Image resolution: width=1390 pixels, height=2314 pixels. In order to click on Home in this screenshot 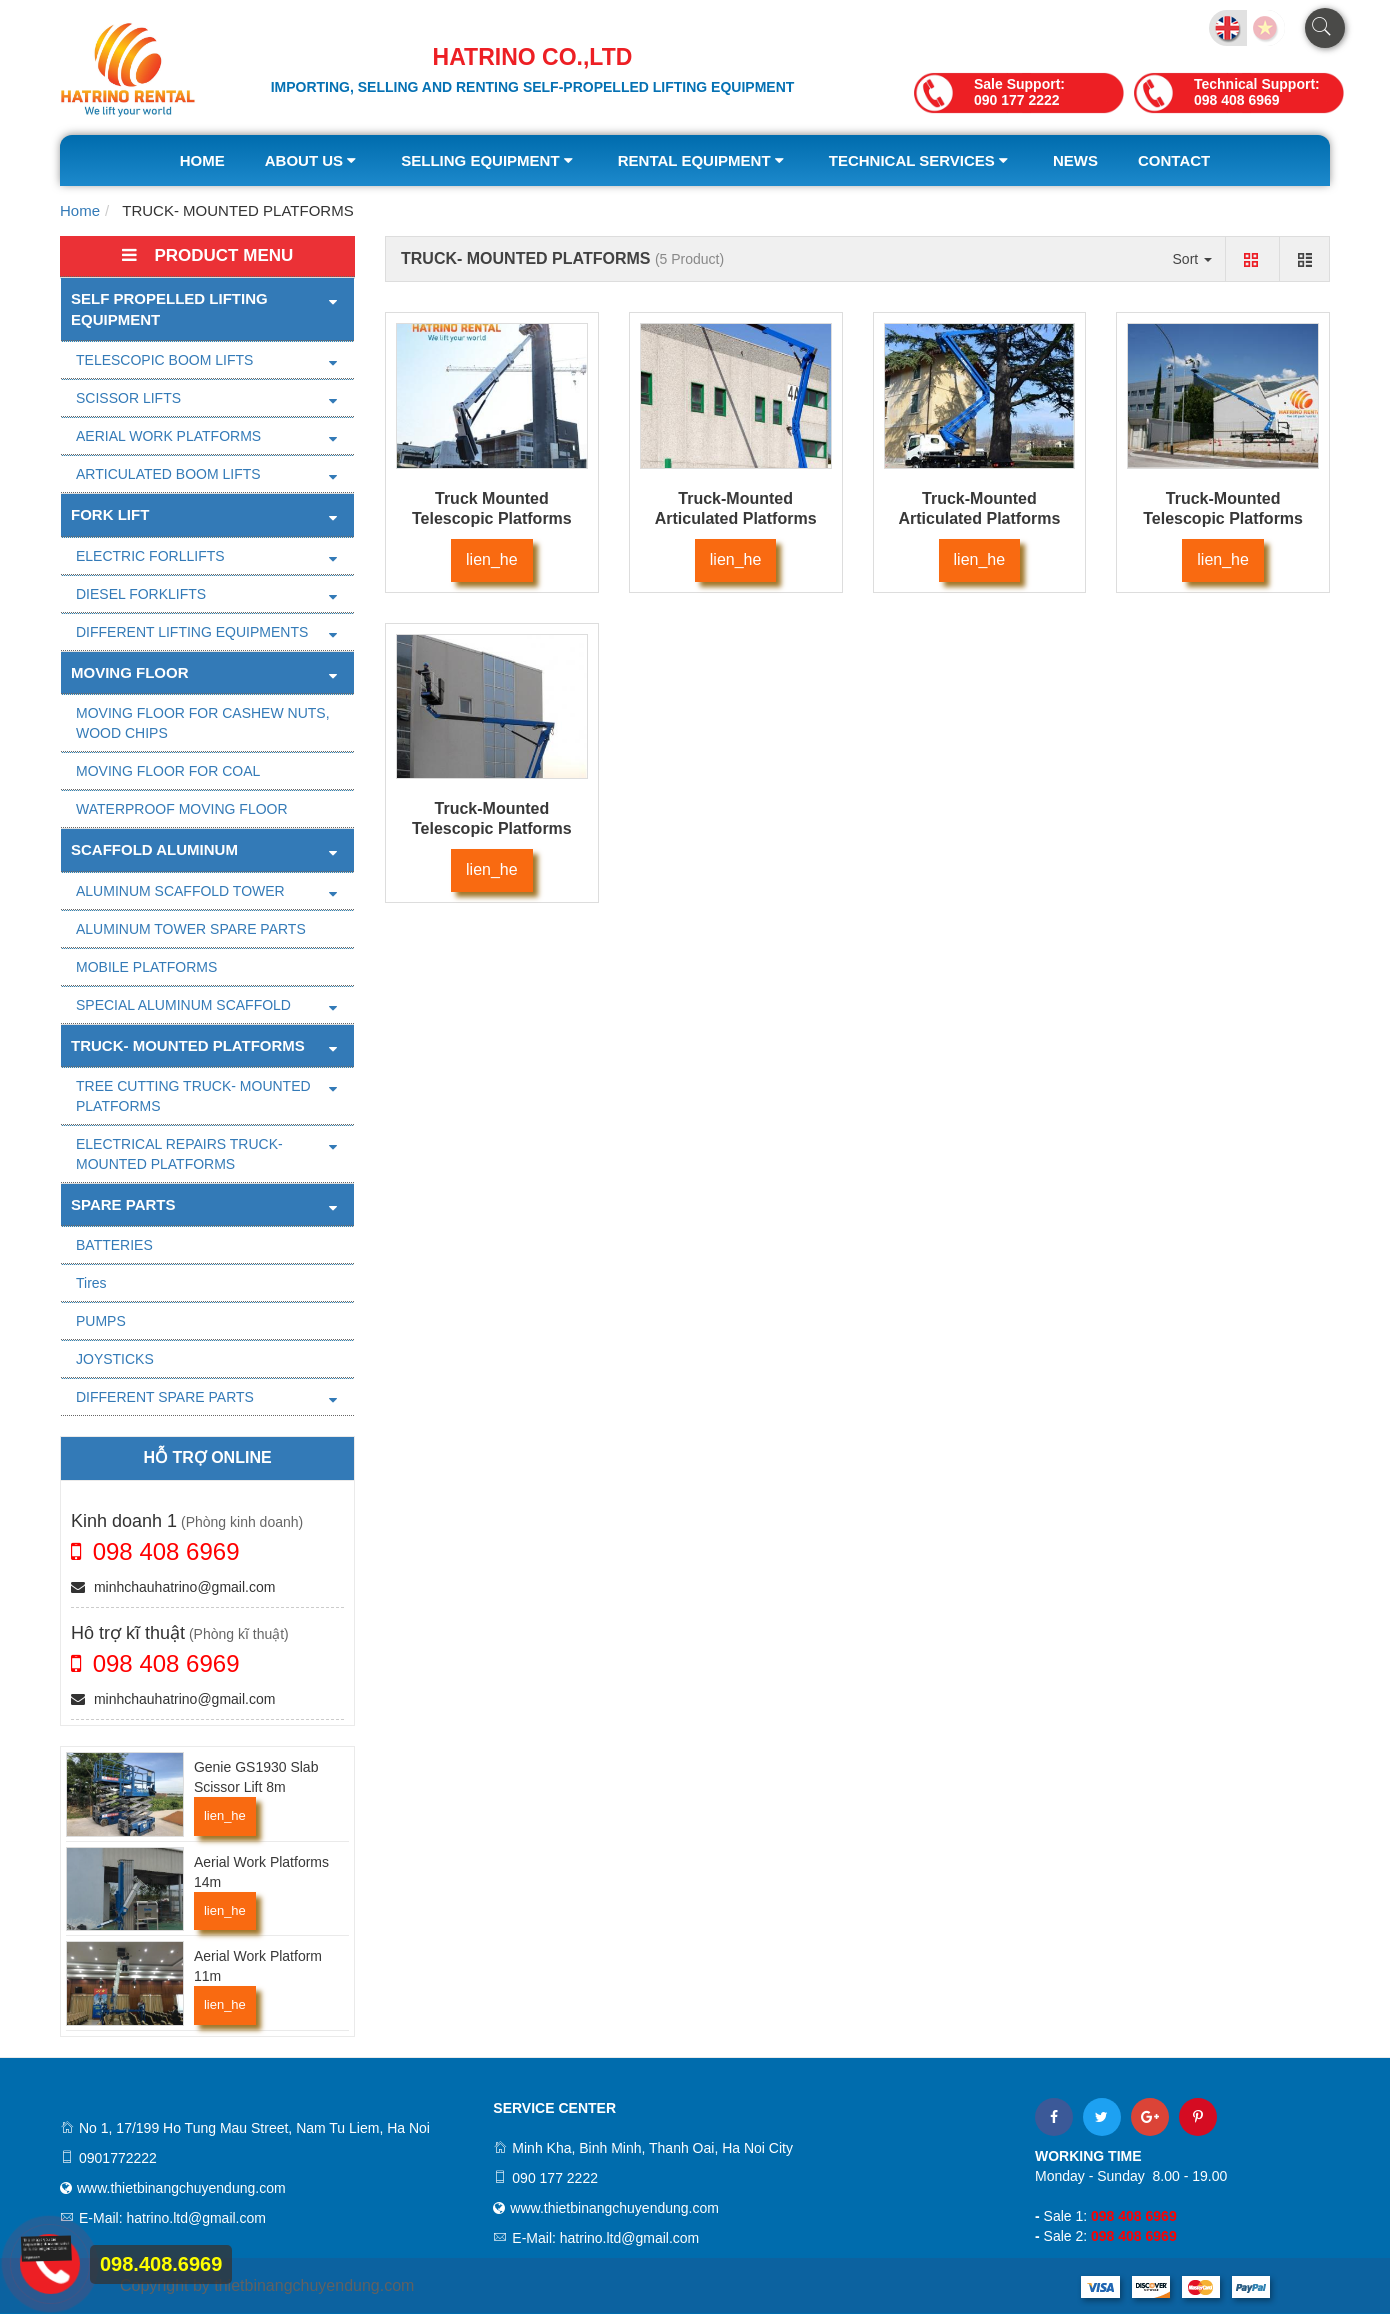, I will do `click(202, 160)`.